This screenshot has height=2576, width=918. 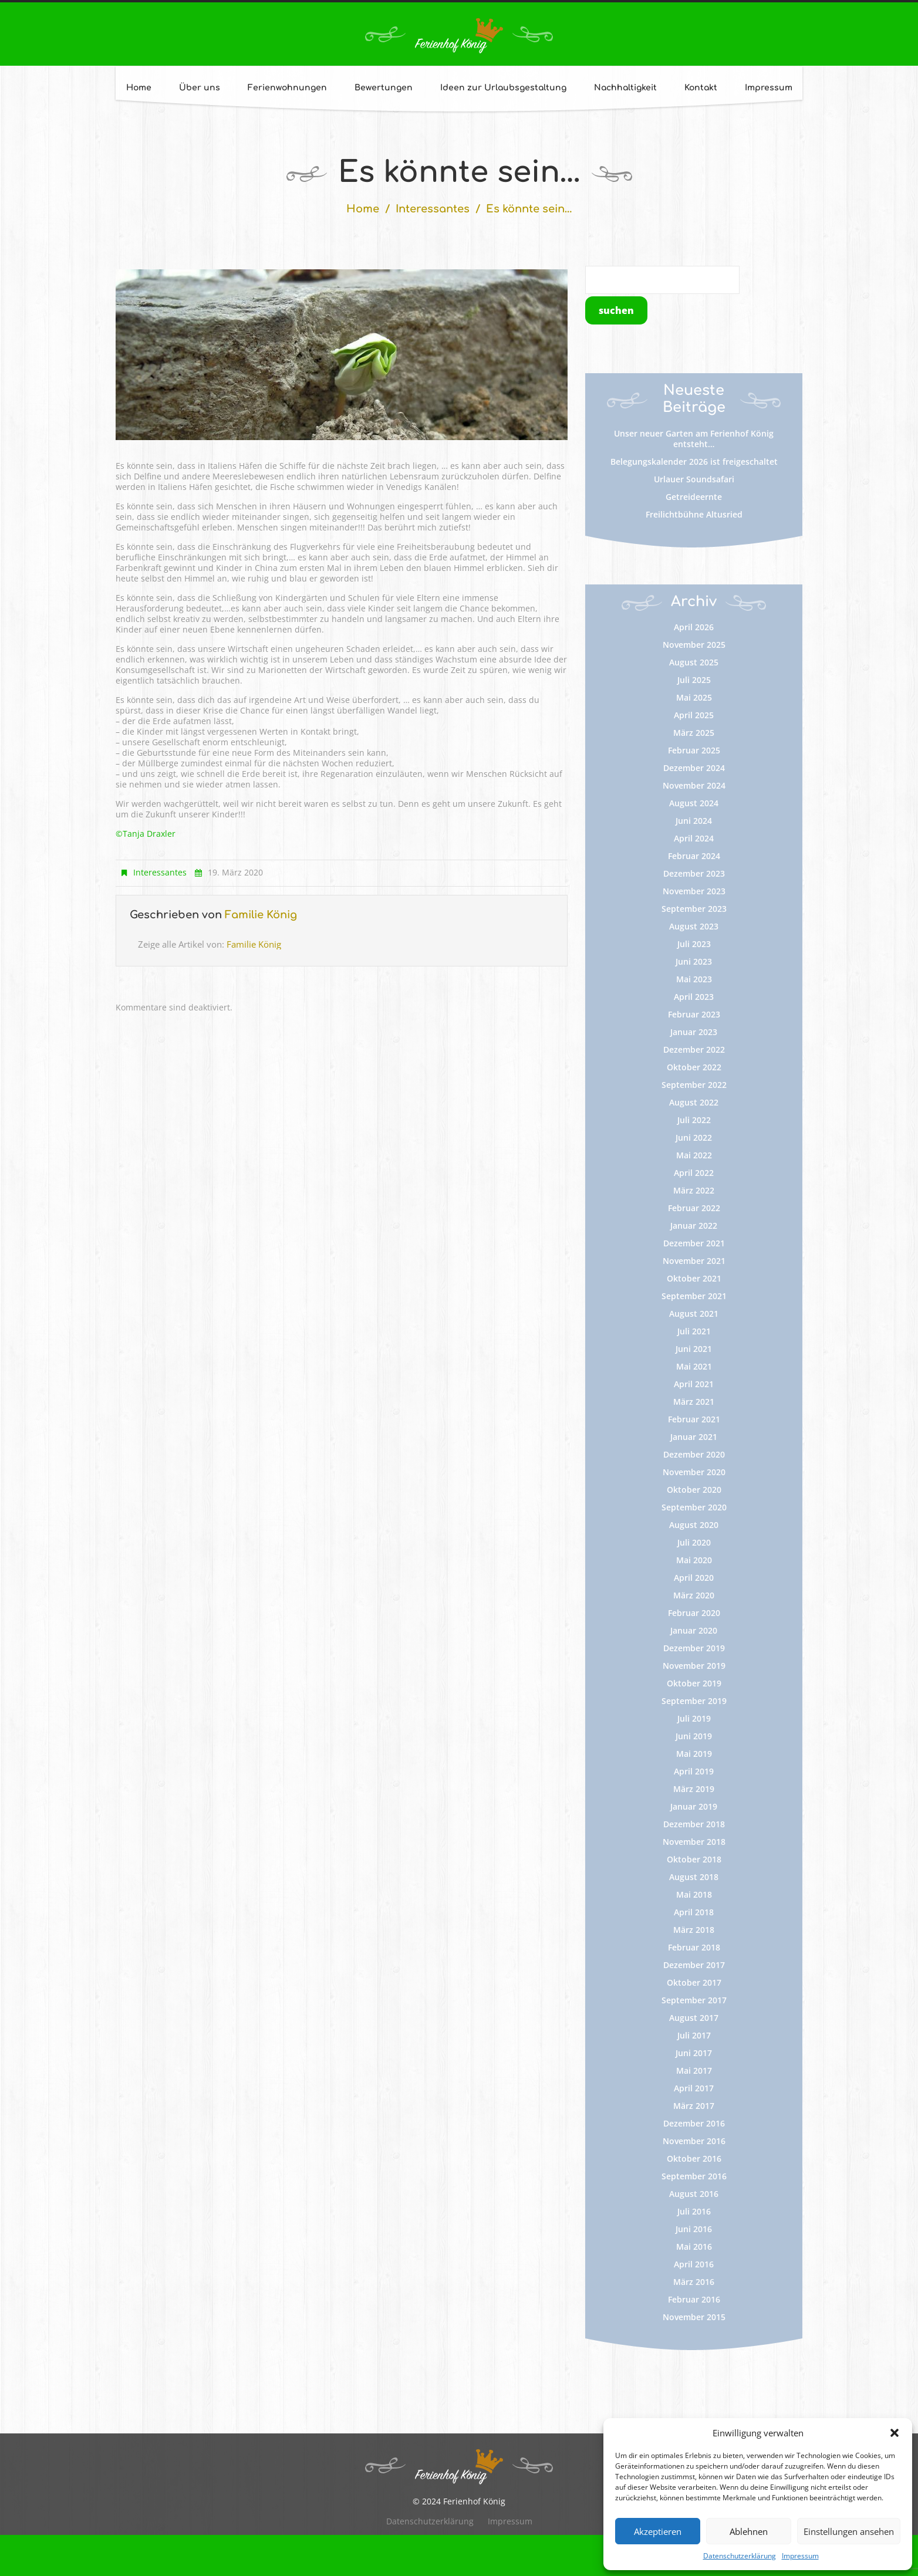 I want to click on Februar 2018, so click(x=694, y=1947).